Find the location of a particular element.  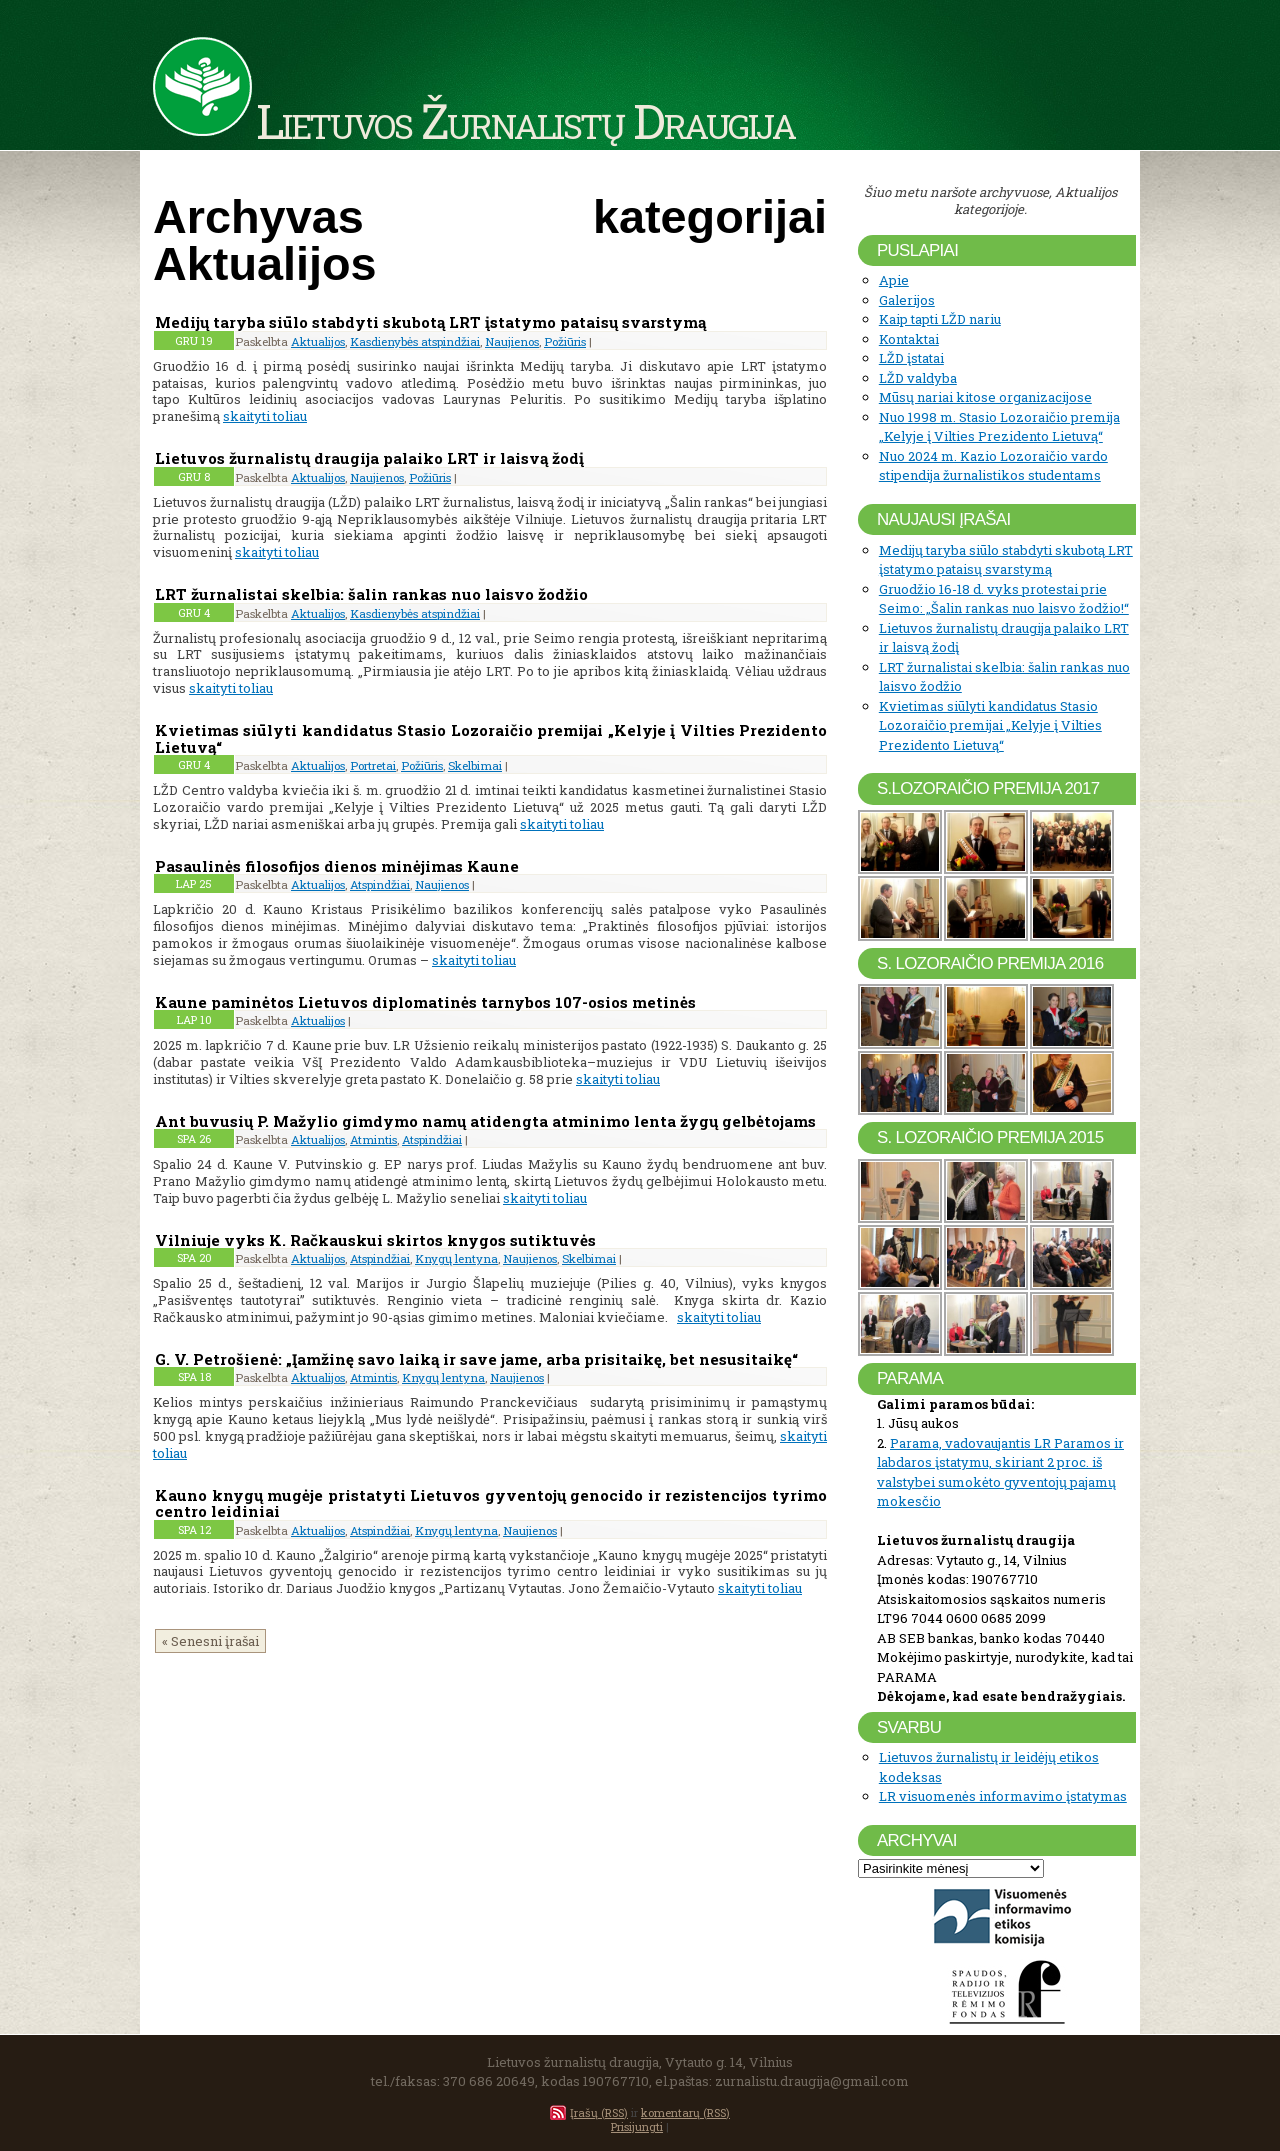

Nuo 2024 m. Kazio Lozoraičio vardo stipendija žurnalistikos studentams is located at coordinates (993, 466).